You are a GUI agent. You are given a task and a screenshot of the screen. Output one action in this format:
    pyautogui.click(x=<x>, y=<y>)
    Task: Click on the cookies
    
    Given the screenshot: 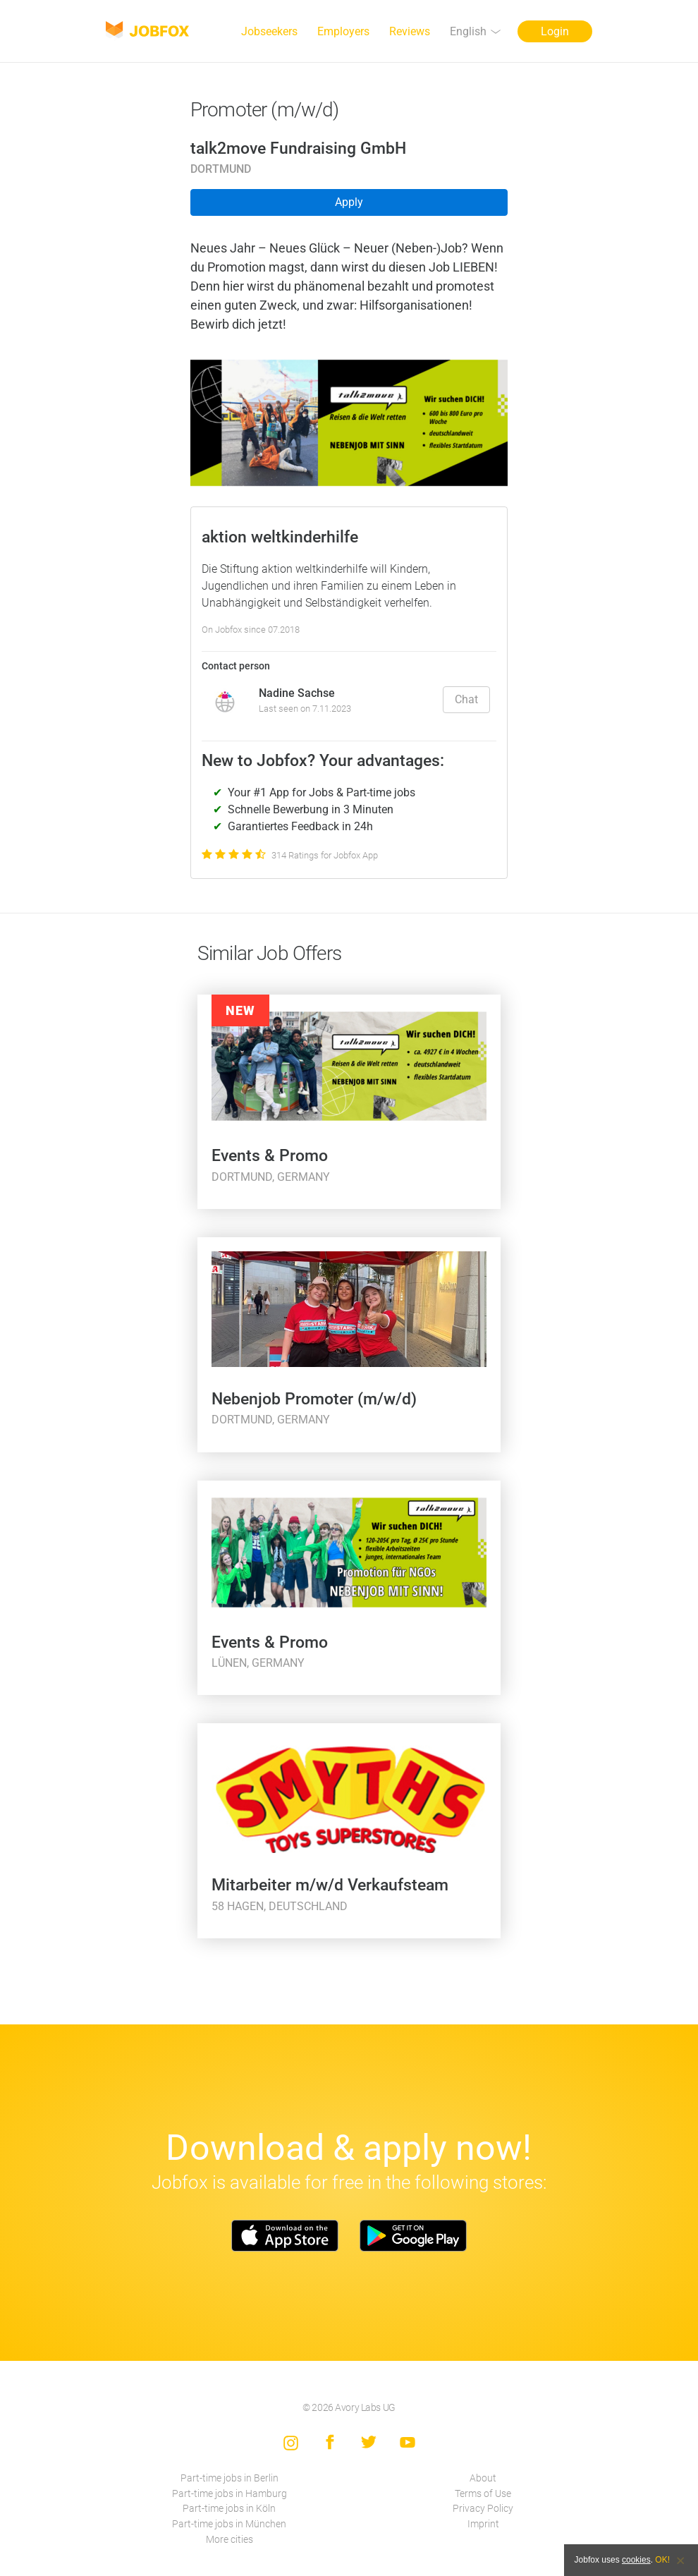 What is the action you would take?
    pyautogui.click(x=636, y=2560)
    